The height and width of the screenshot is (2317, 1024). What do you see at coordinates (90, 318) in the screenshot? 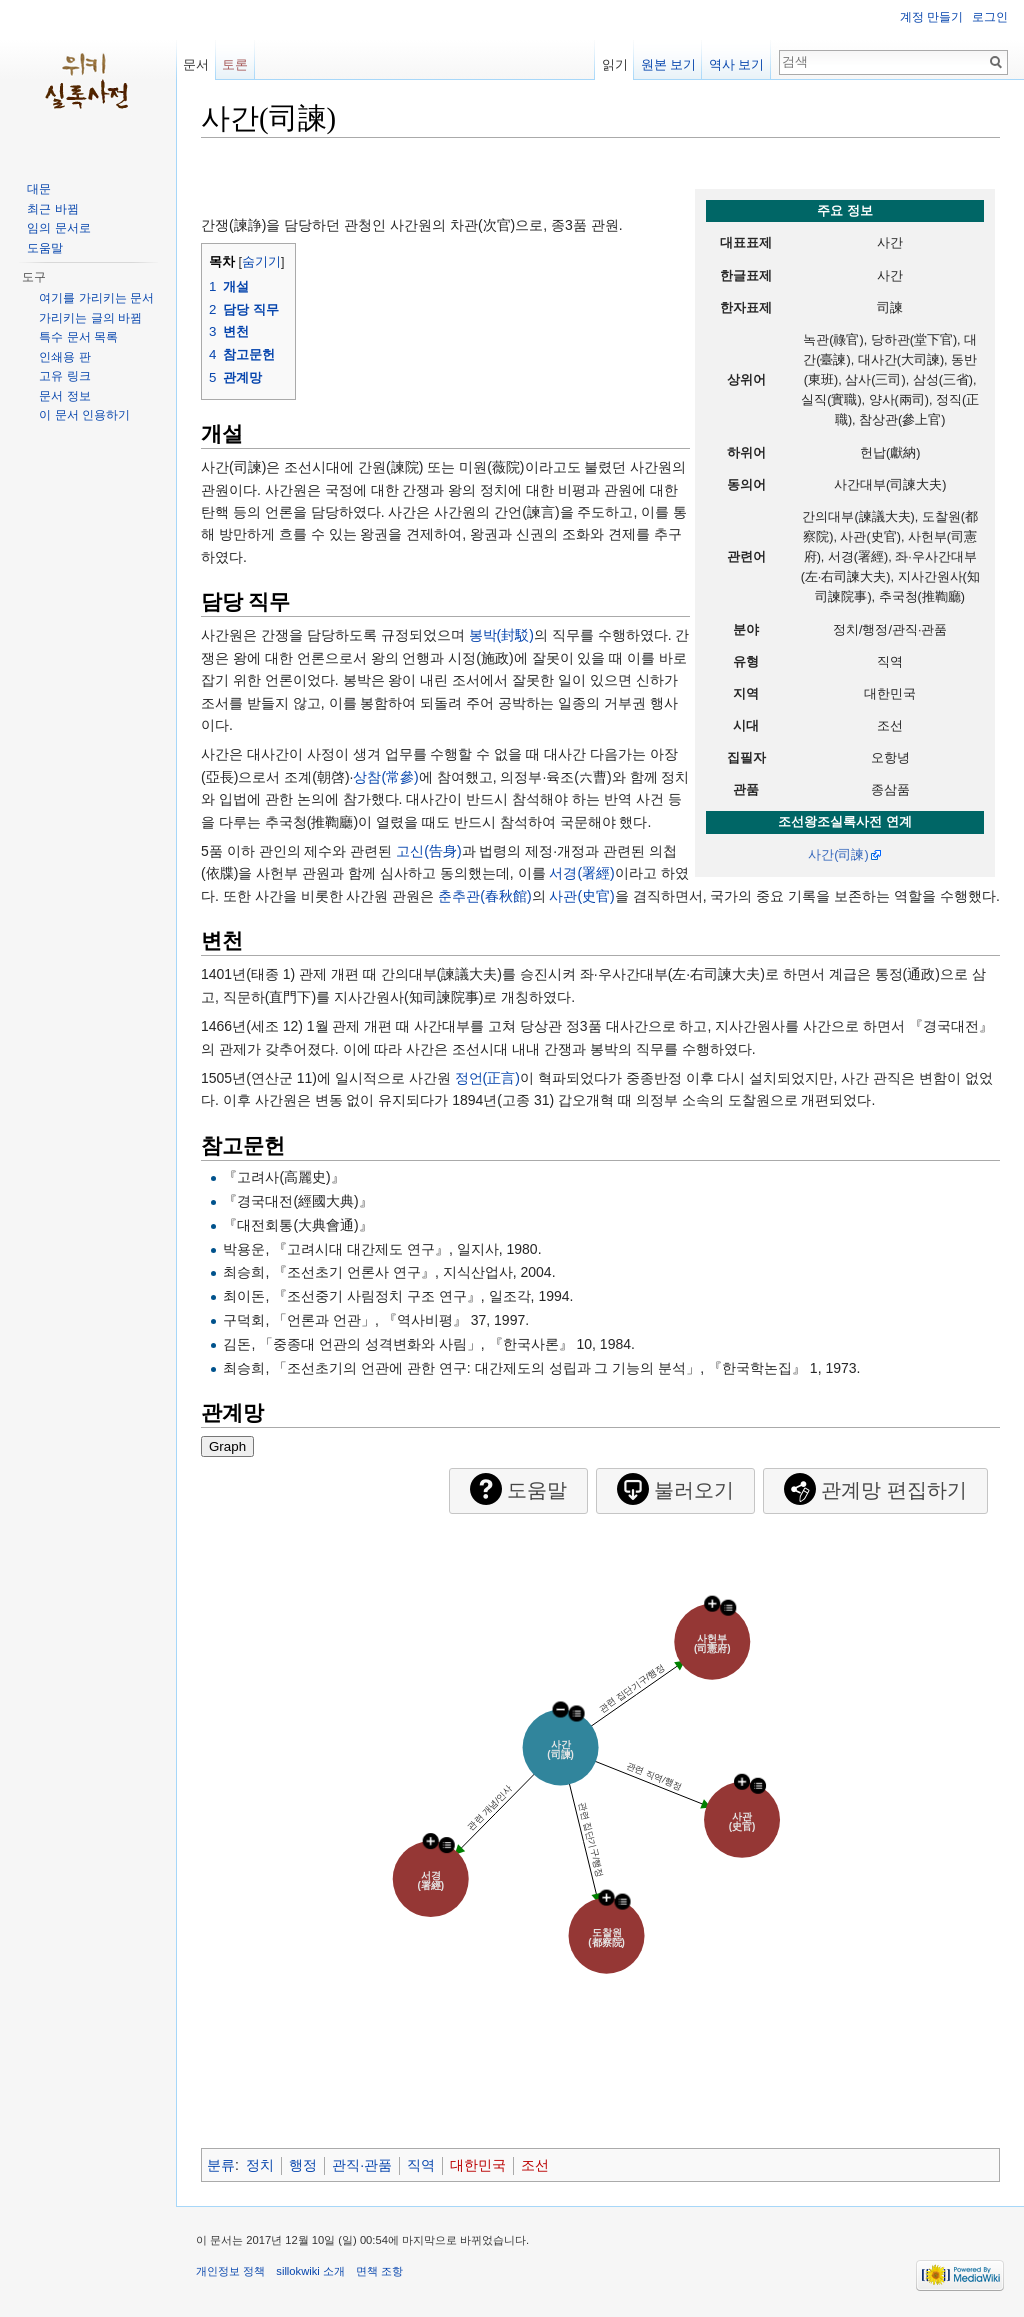
I see `가리키는 글의 바뀜` at bounding box center [90, 318].